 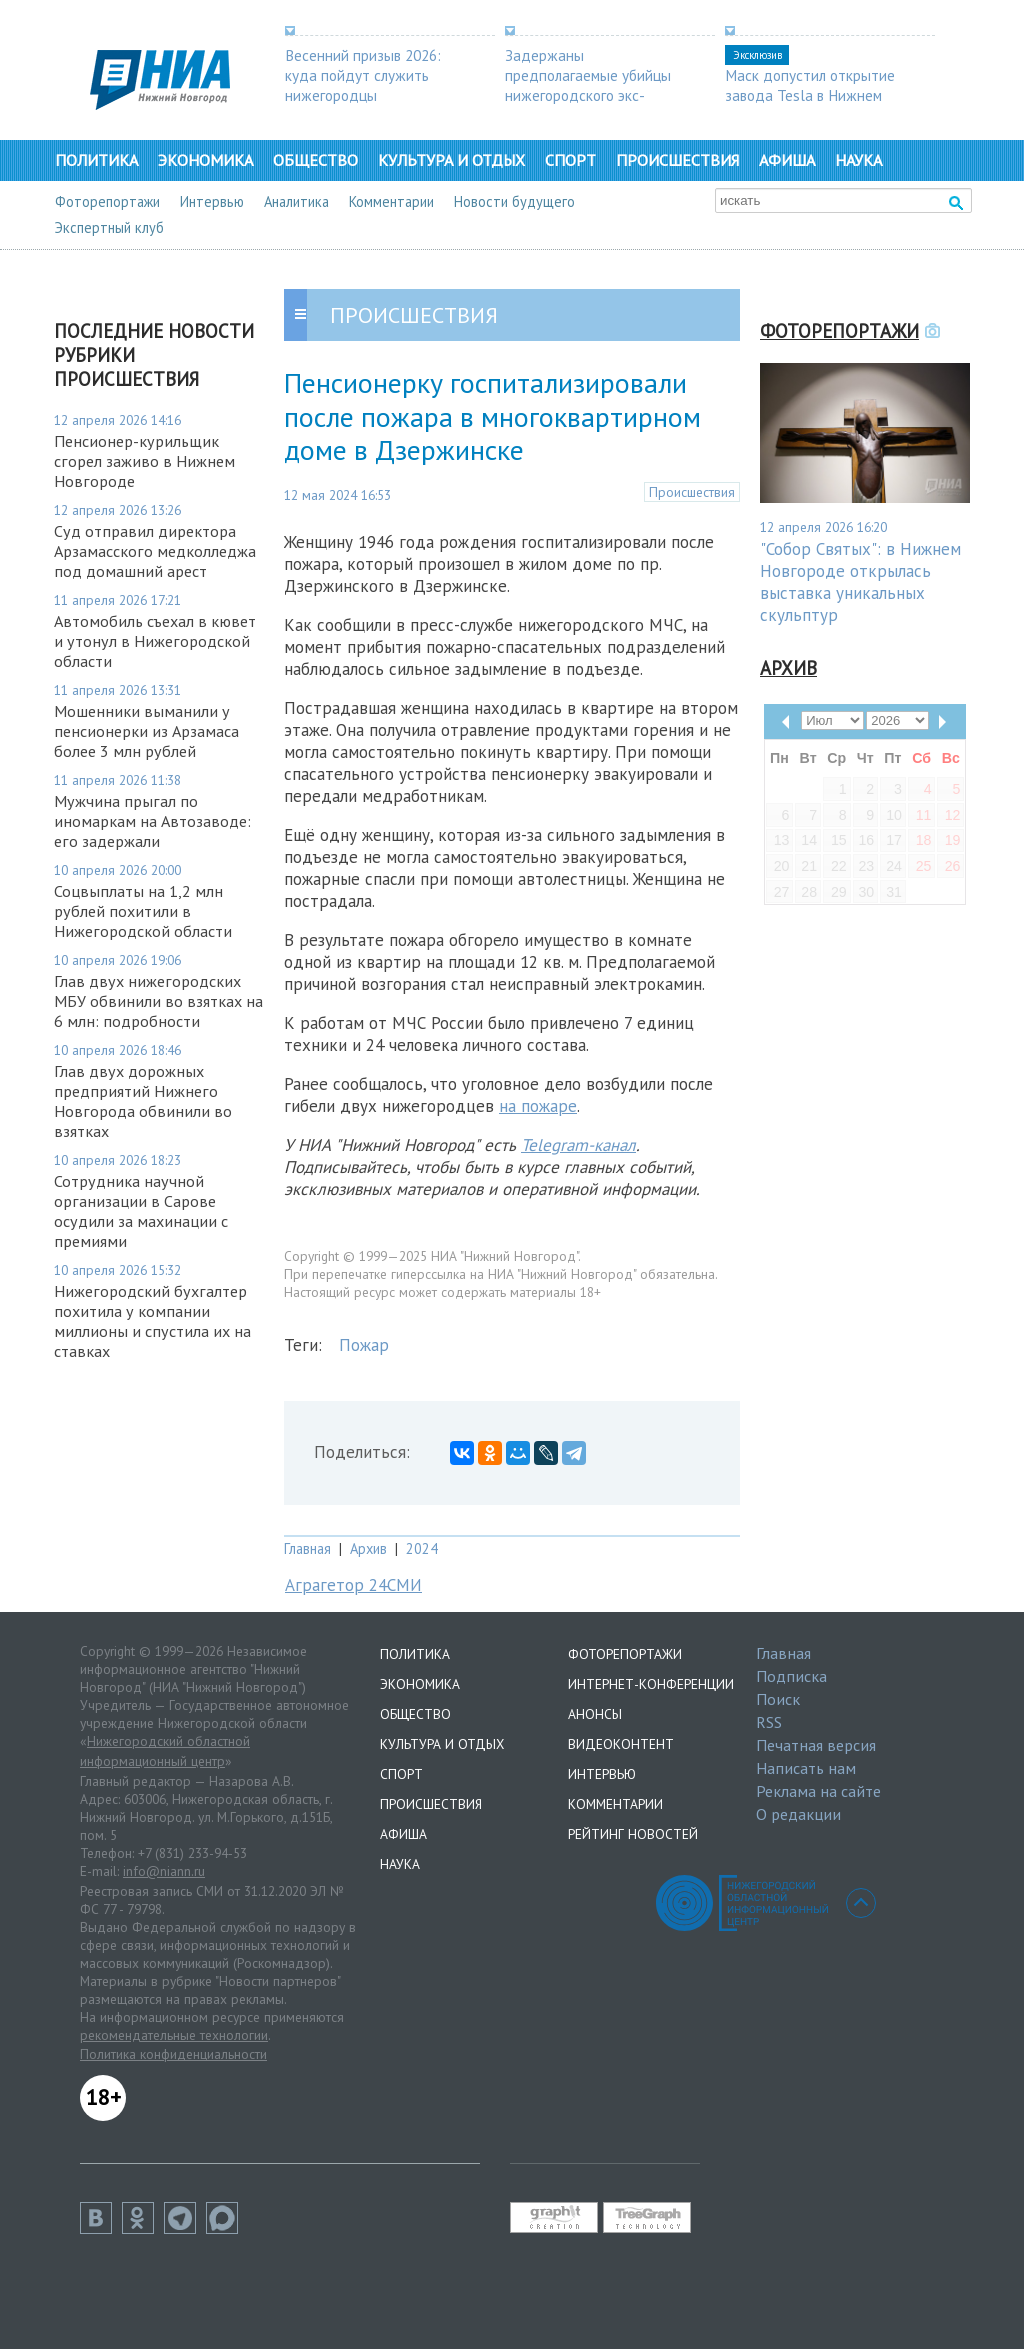 What do you see at coordinates (353, 1585) in the screenshot?
I see `Аграгетор 24СМИ` at bounding box center [353, 1585].